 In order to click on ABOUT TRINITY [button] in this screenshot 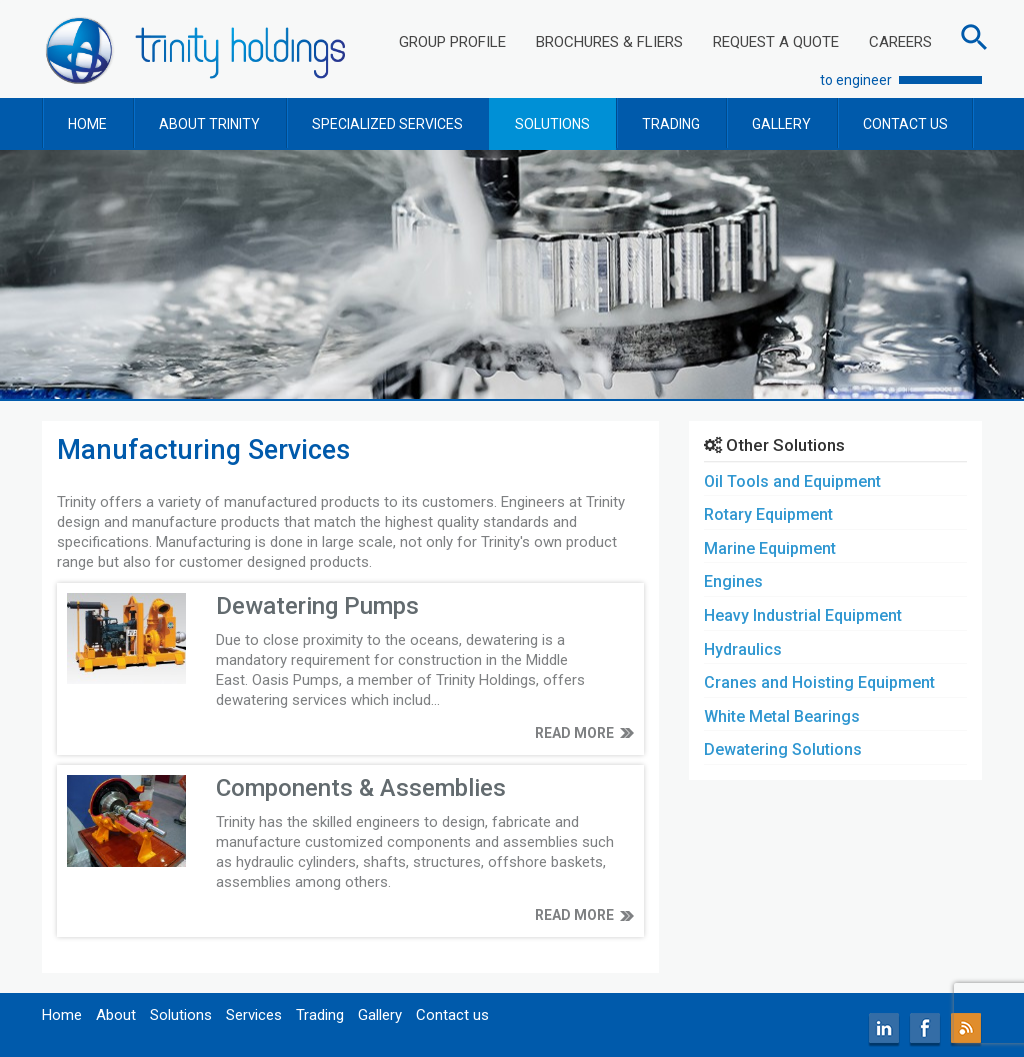, I will do `click(209, 124)`.